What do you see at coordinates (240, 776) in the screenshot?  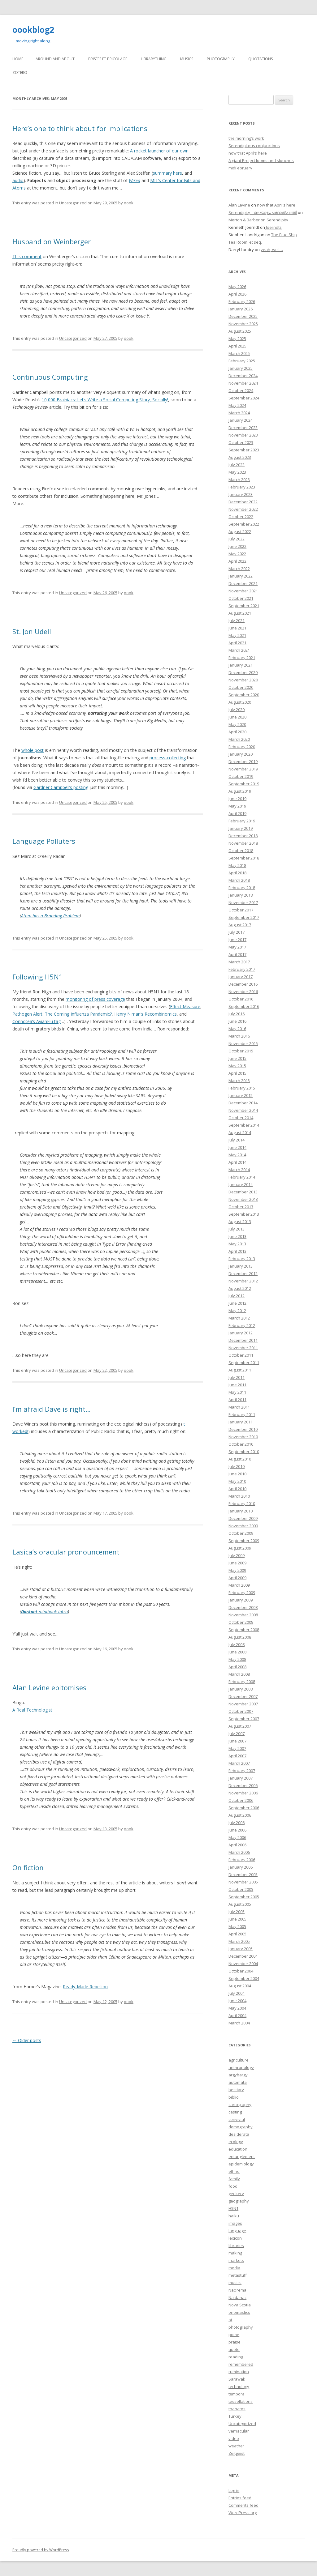 I see `October 2019` at bounding box center [240, 776].